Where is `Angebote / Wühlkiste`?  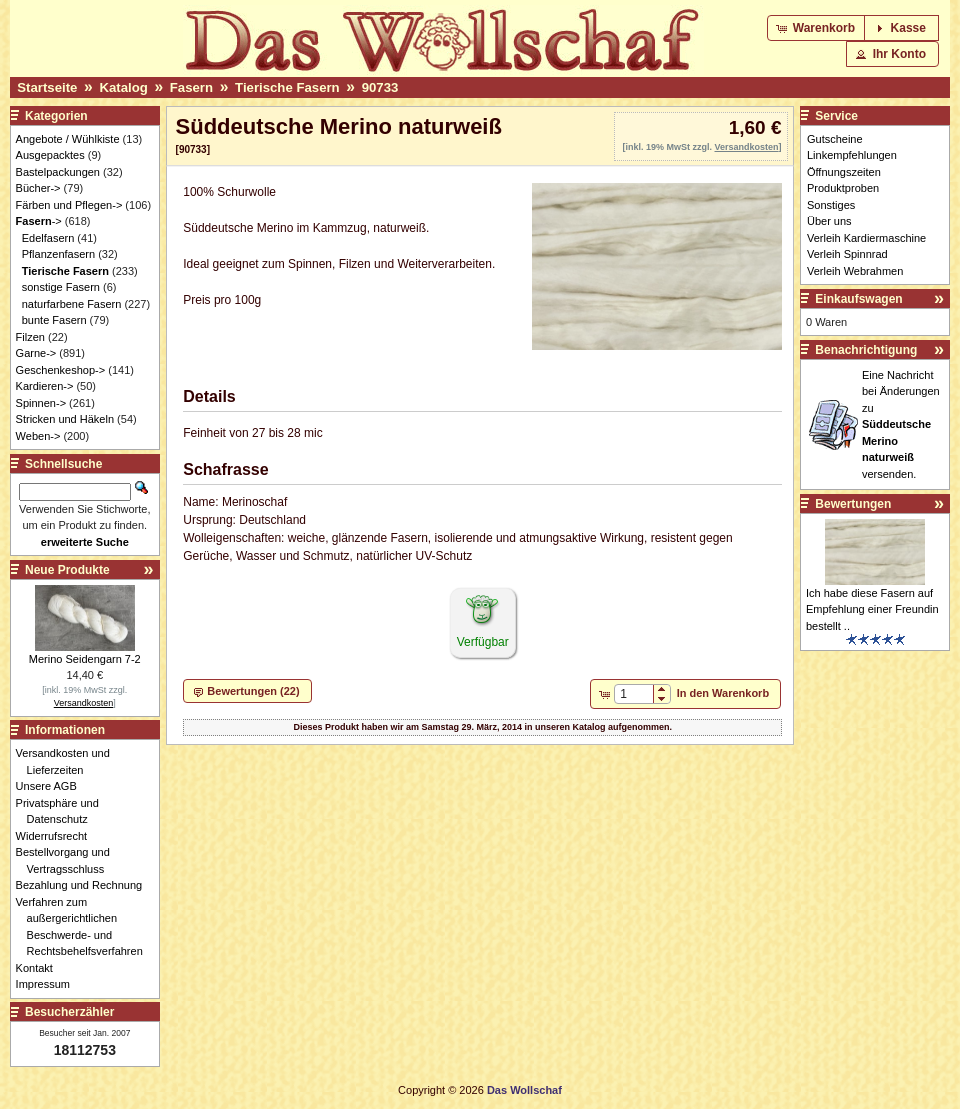 Angebote / Wühlkiste is located at coordinates (68, 139).